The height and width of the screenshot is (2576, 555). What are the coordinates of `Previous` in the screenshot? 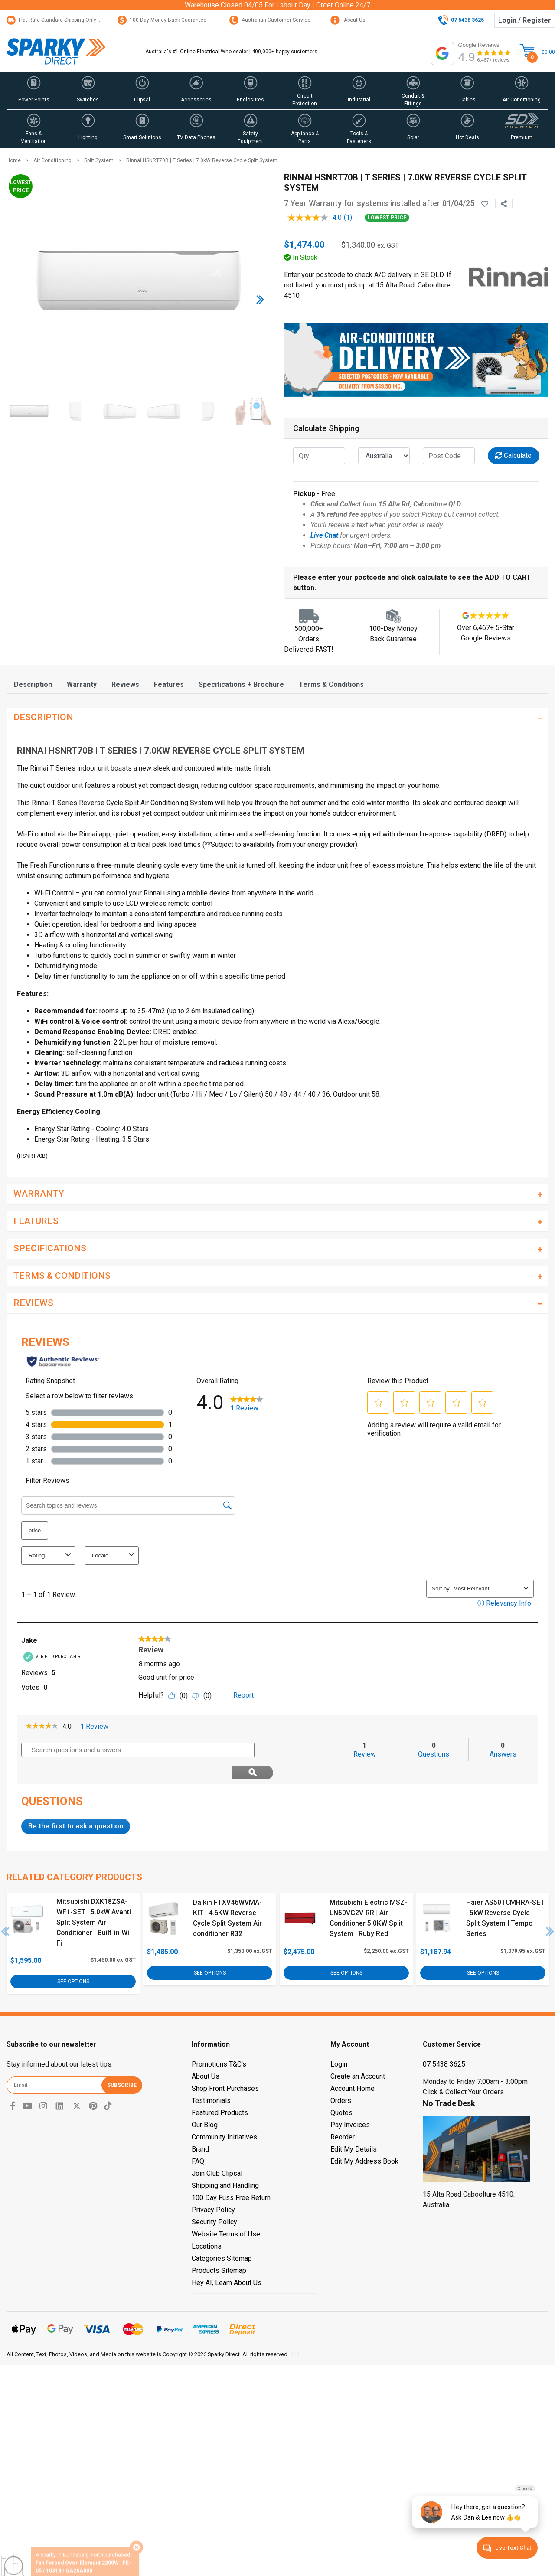 It's located at (5, 1908).